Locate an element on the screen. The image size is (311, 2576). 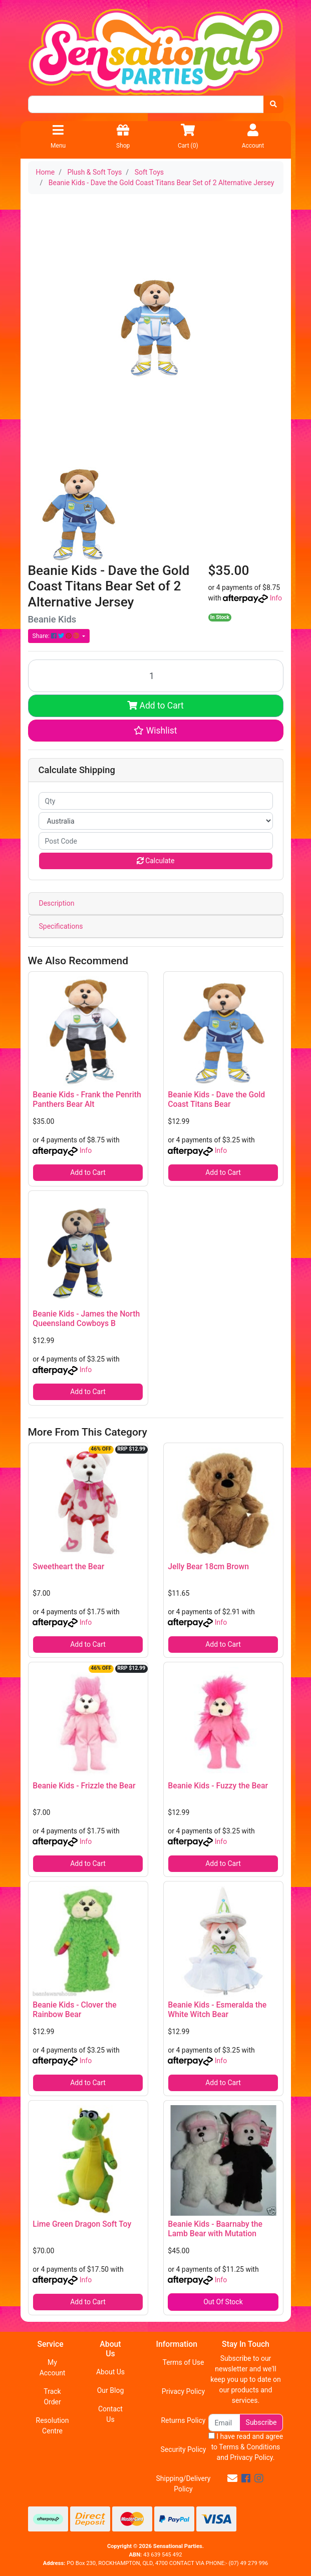
Add to Cart is located at coordinates (155, 706).